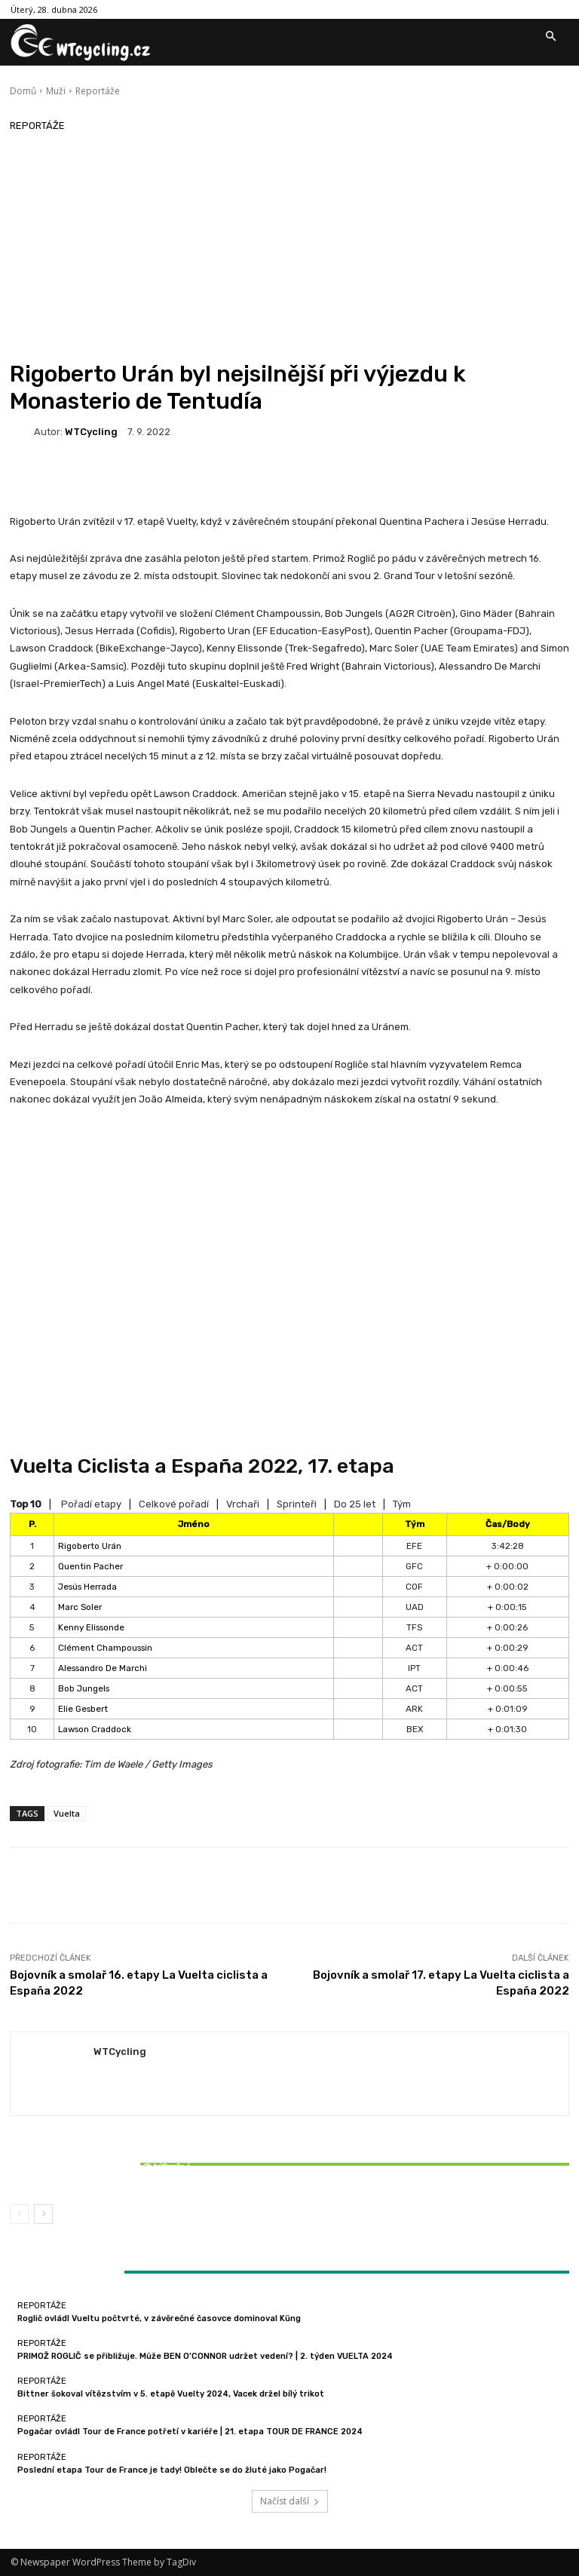 This screenshot has height=2576, width=579. Describe the element at coordinates (171, 2470) in the screenshot. I see `Poslední etapa Tour de France je tady! Oblečte se do žluté jako Pogačar!` at that location.